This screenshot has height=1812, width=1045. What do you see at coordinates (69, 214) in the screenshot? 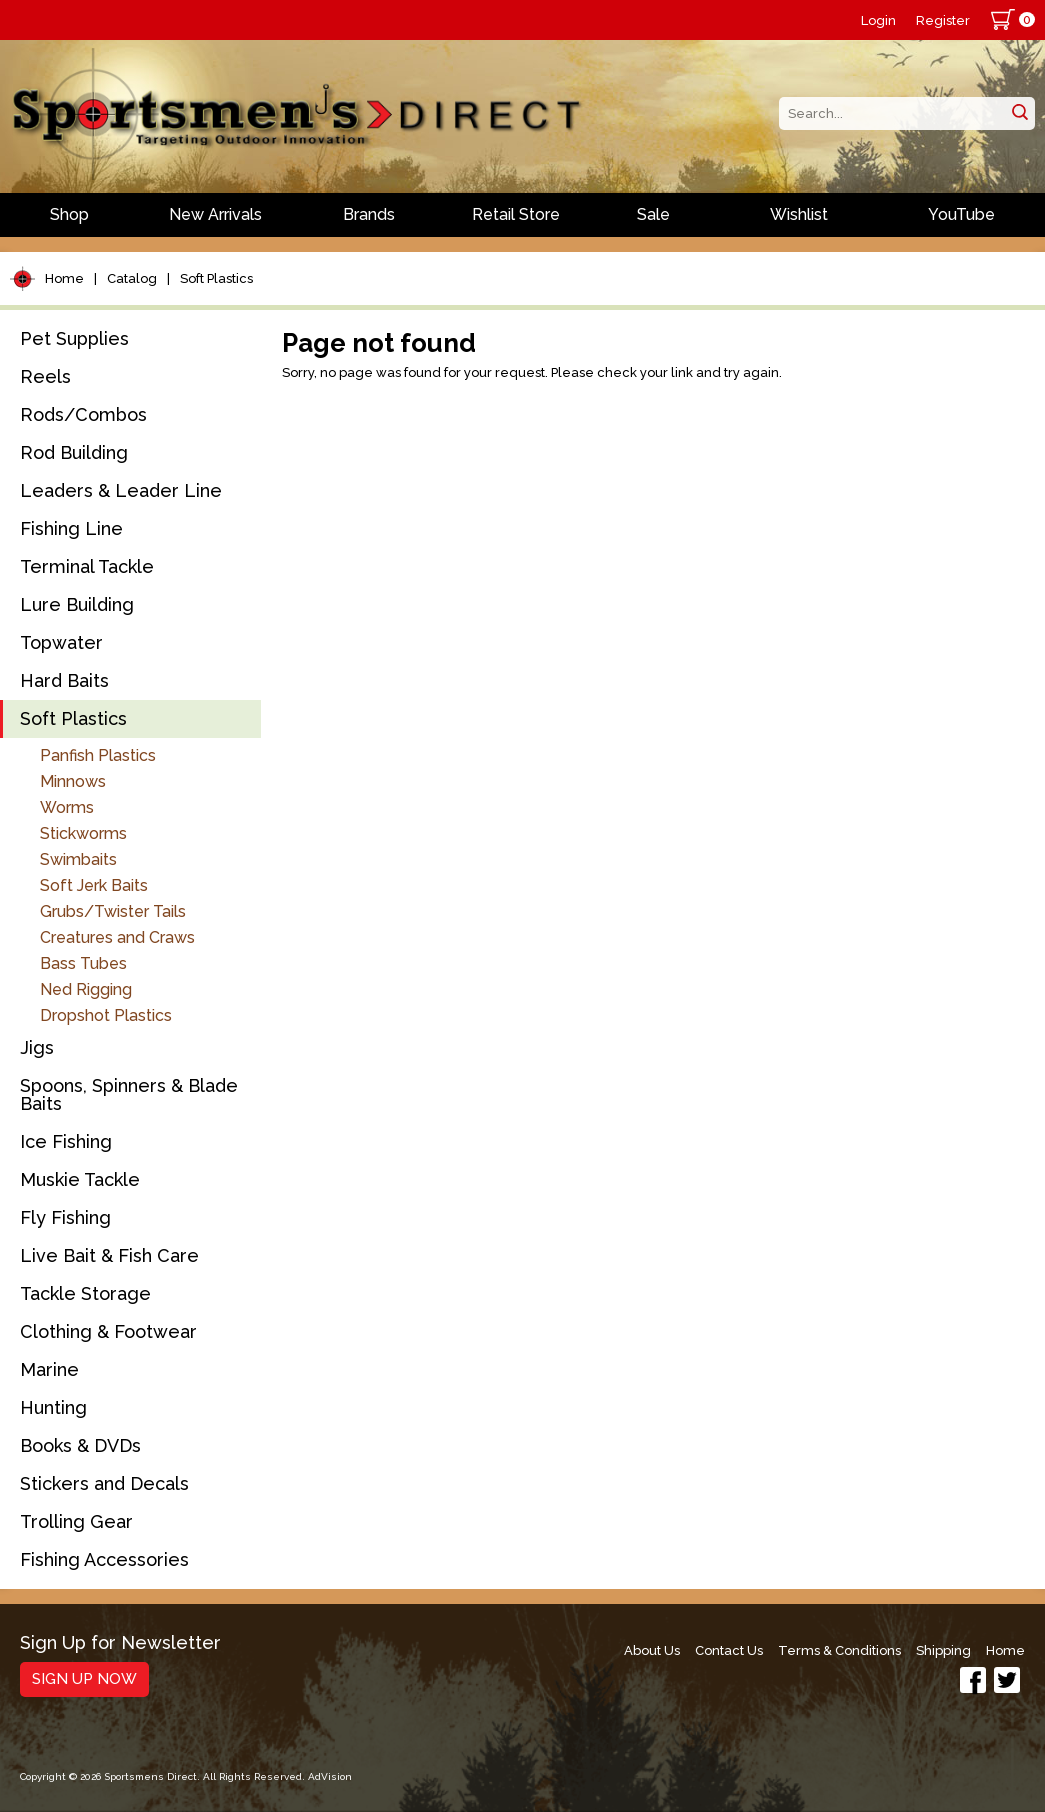
I see `Shop` at bounding box center [69, 214].